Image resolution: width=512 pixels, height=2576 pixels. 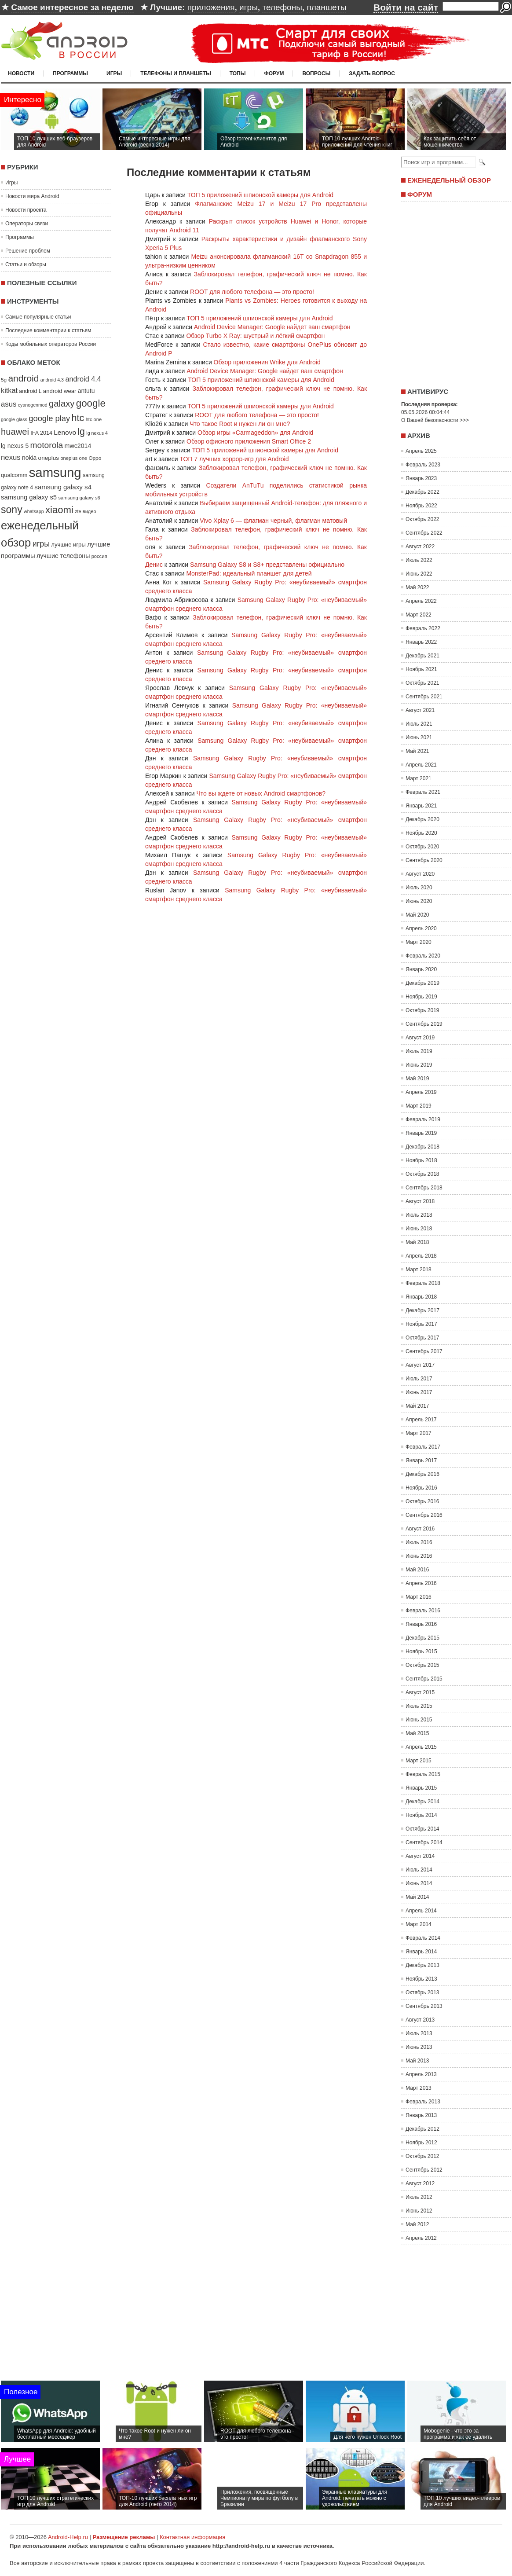 I want to click on Декабрь 2016, so click(x=422, y=1474).